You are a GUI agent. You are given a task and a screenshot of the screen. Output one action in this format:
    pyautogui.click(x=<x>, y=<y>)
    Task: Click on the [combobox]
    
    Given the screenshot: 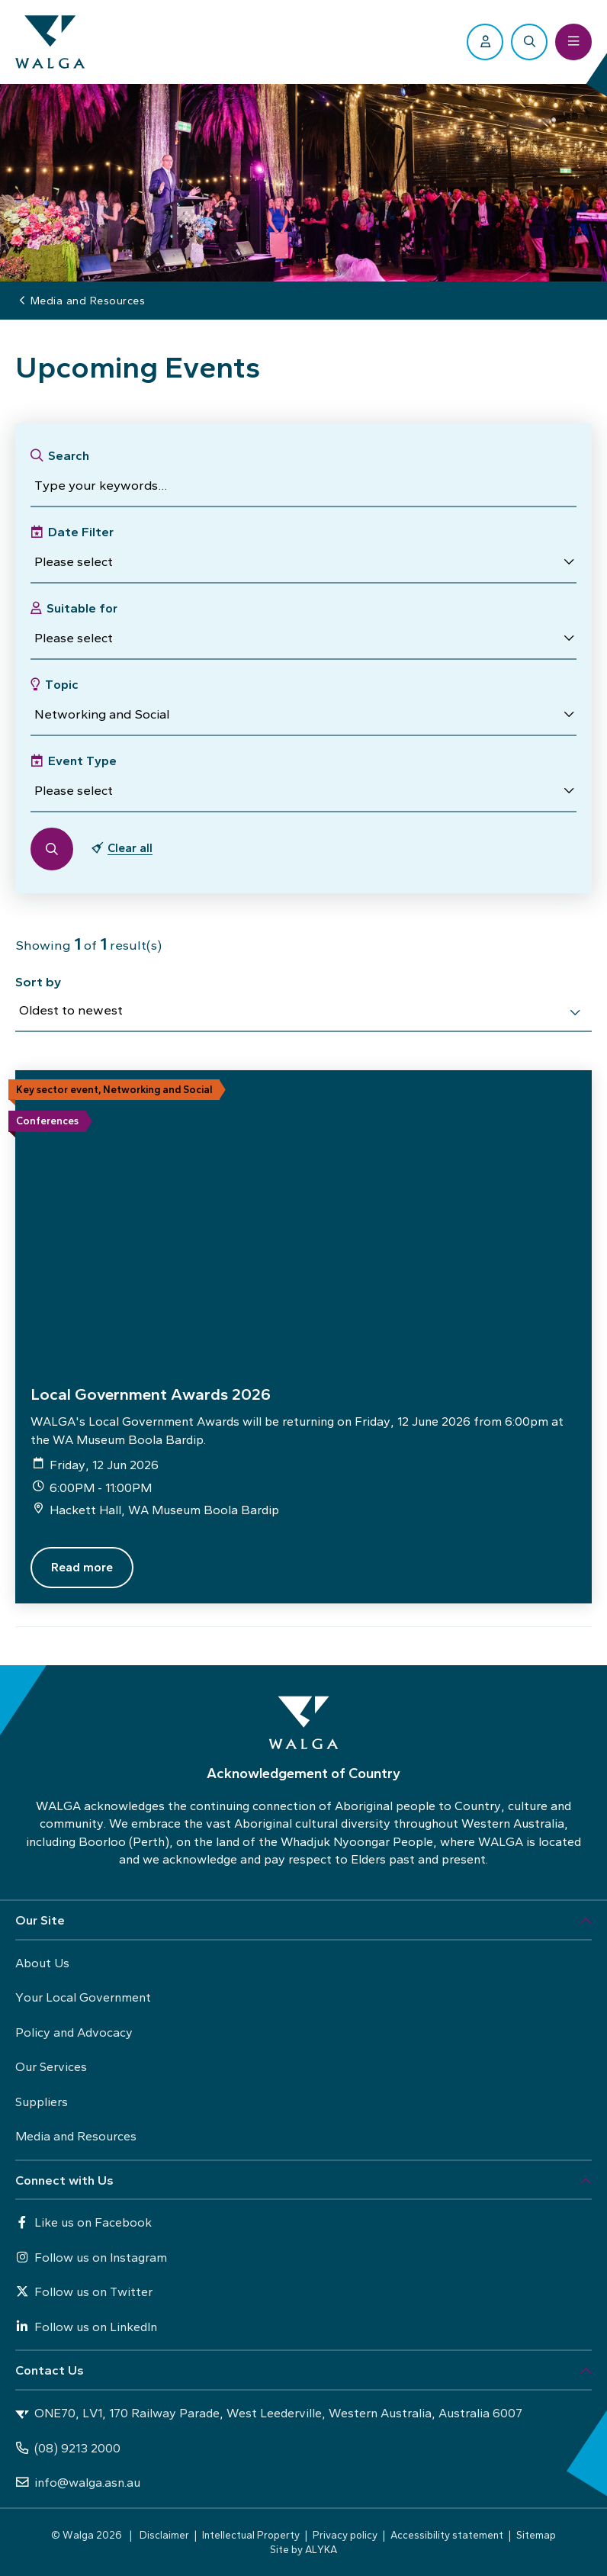 What is the action you would take?
    pyautogui.click(x=303, y=1013)
    